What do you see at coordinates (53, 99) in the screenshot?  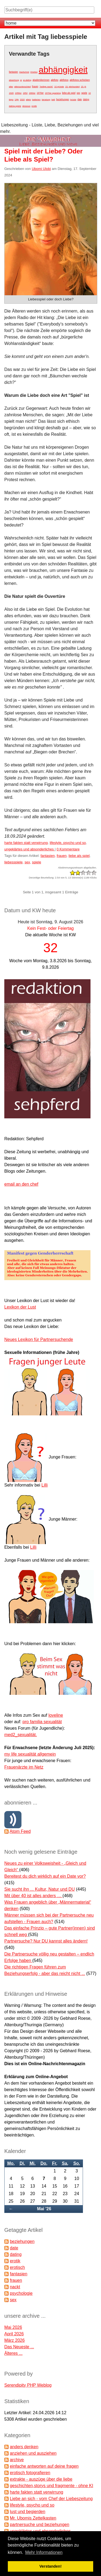 I see `bett` at bounding box center [53, 99].